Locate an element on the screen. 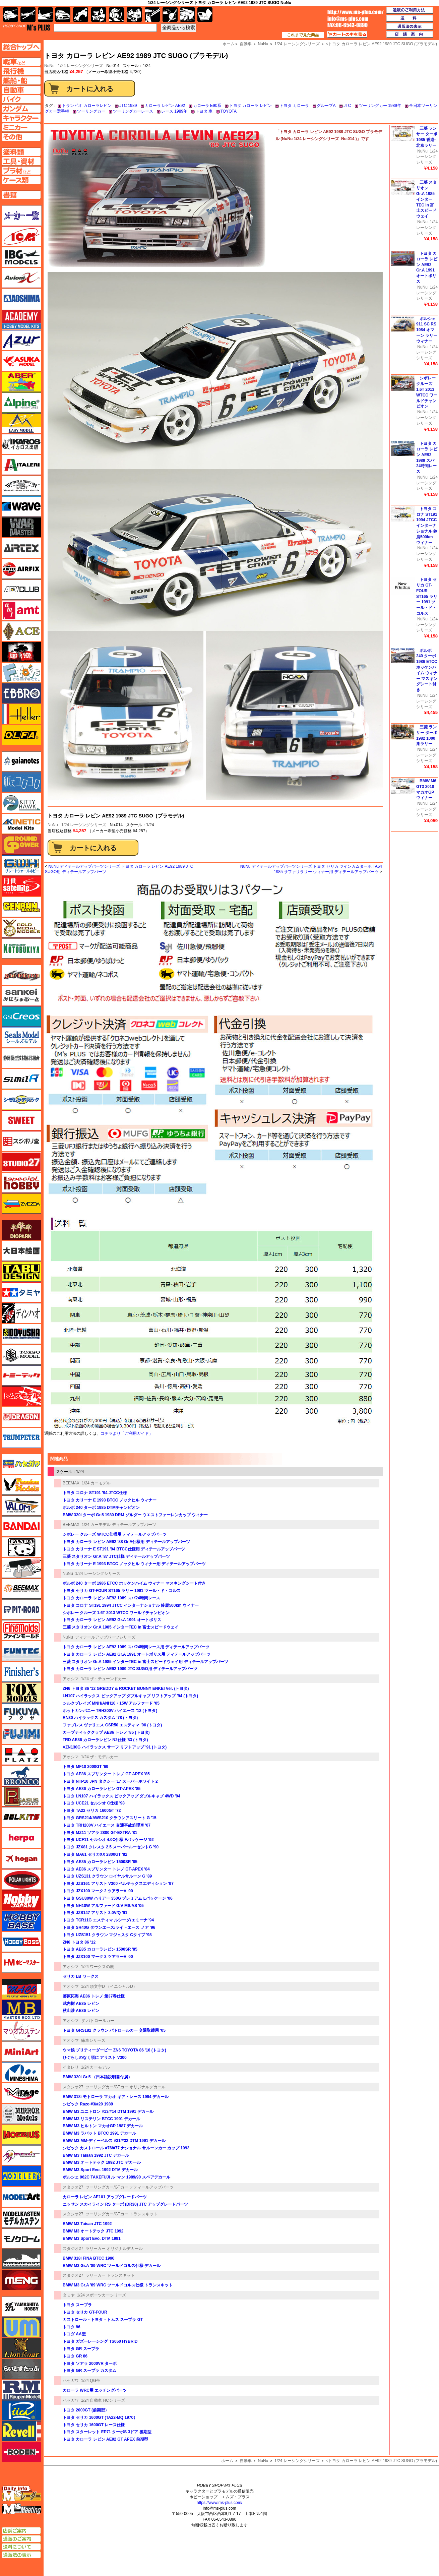 The width and height of the screenshot is (439, 2576). ツーリングカーレース is located at coordinates (133, 111).